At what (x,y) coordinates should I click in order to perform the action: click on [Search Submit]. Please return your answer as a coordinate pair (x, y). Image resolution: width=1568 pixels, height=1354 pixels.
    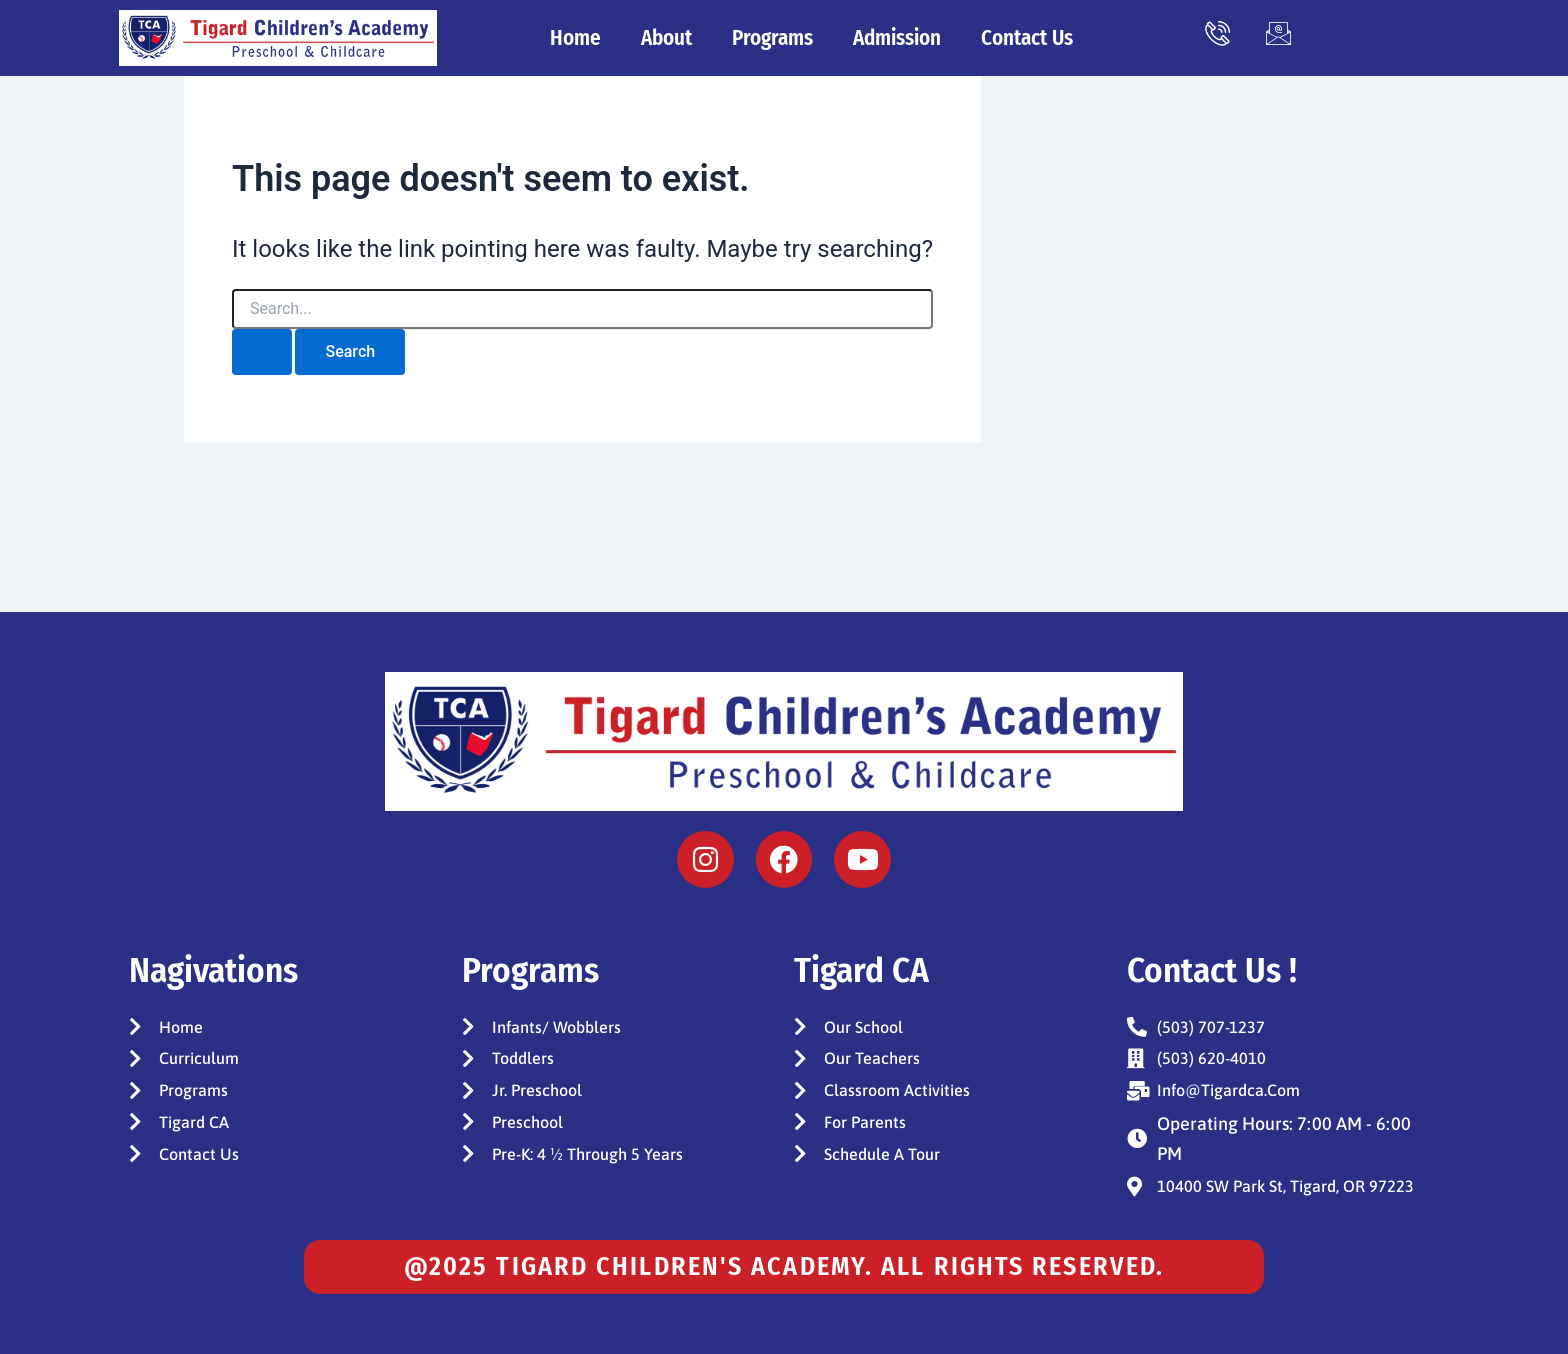
    Looking at the image, I should click on (262, 352).